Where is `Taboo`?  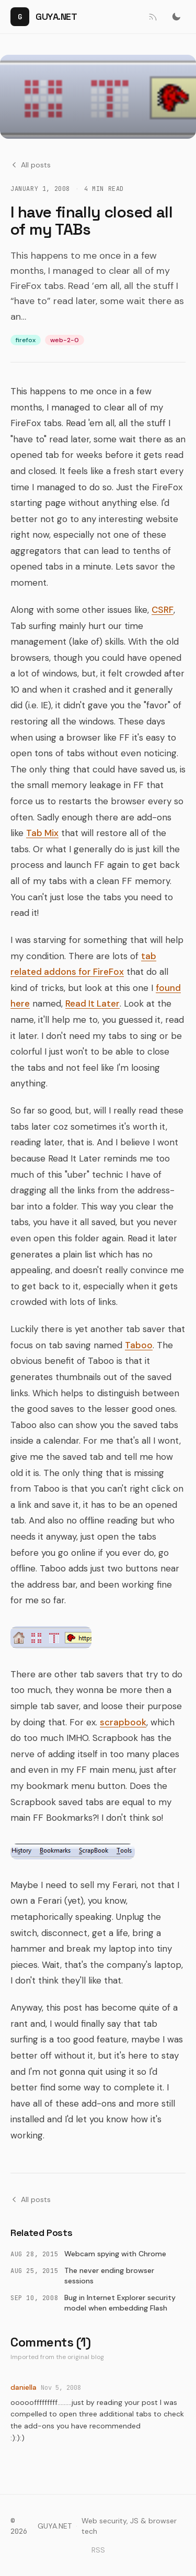 Taboo is located at coordinates (139, 1345).